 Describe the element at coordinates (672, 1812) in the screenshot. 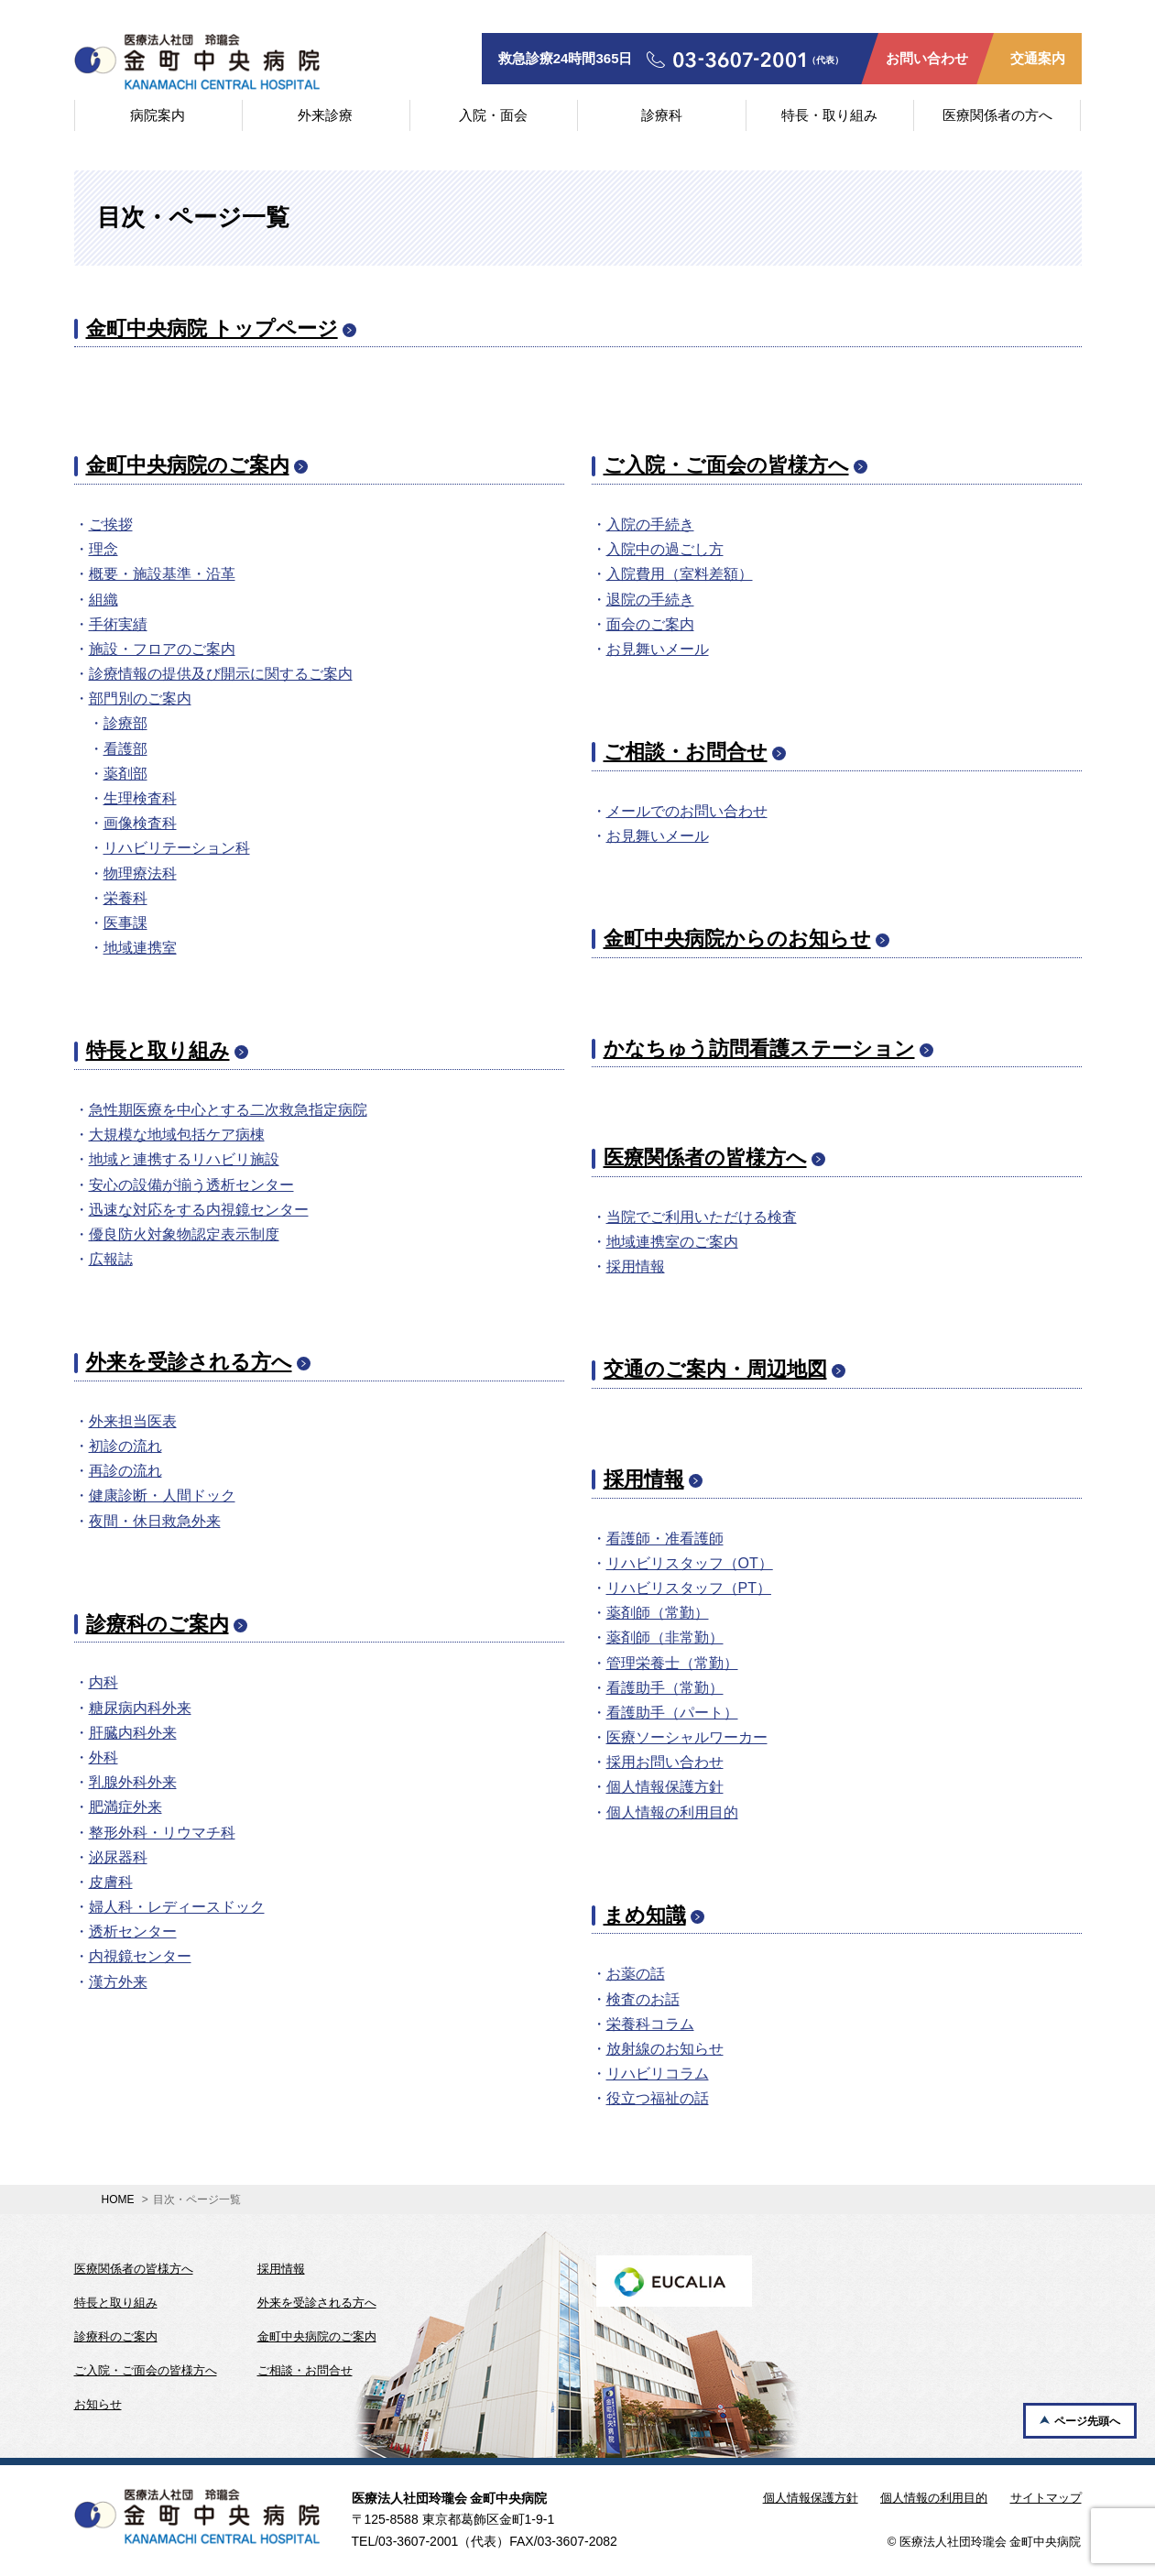

I see `個人情報の利用目的` at that location.